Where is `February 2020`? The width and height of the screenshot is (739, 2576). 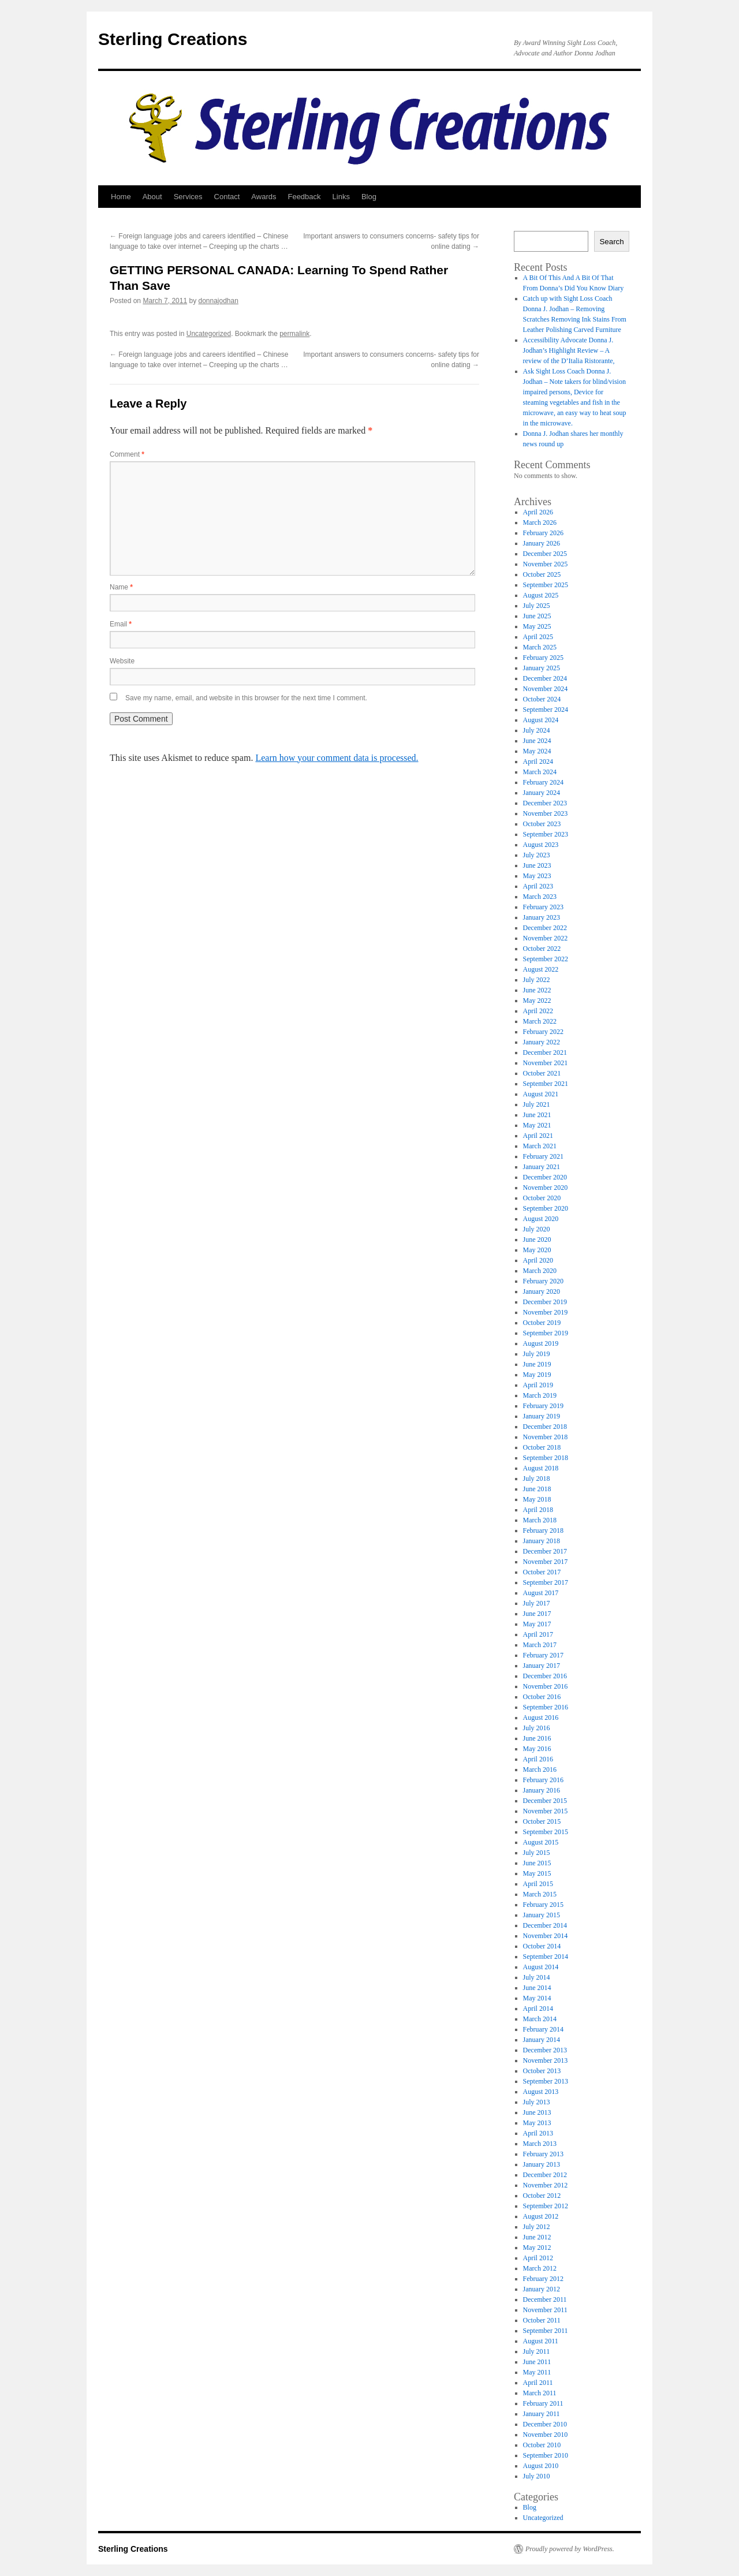 February 2020 is located at coordinates (543, 1281).